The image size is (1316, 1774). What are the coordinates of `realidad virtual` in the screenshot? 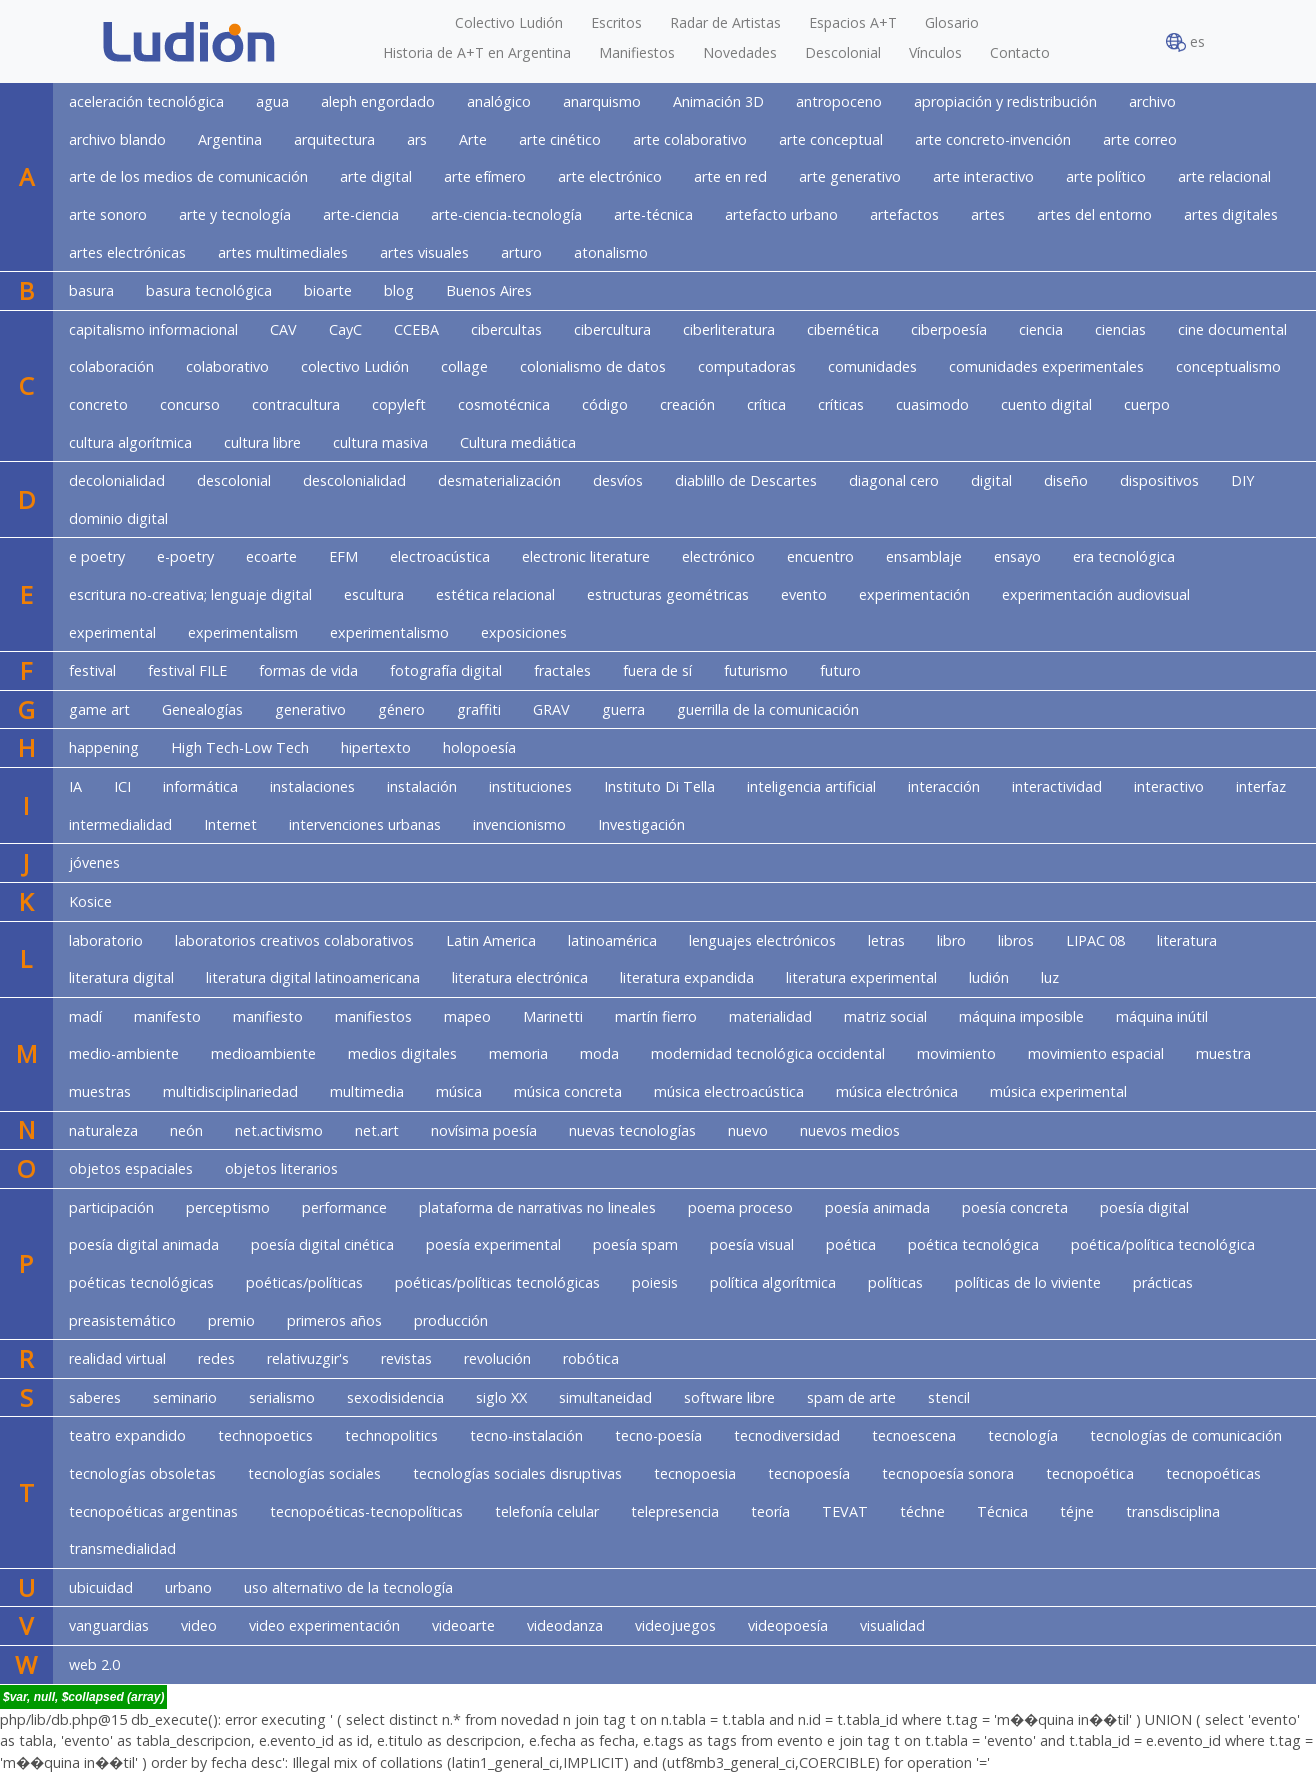 It's located at (117, 1358).